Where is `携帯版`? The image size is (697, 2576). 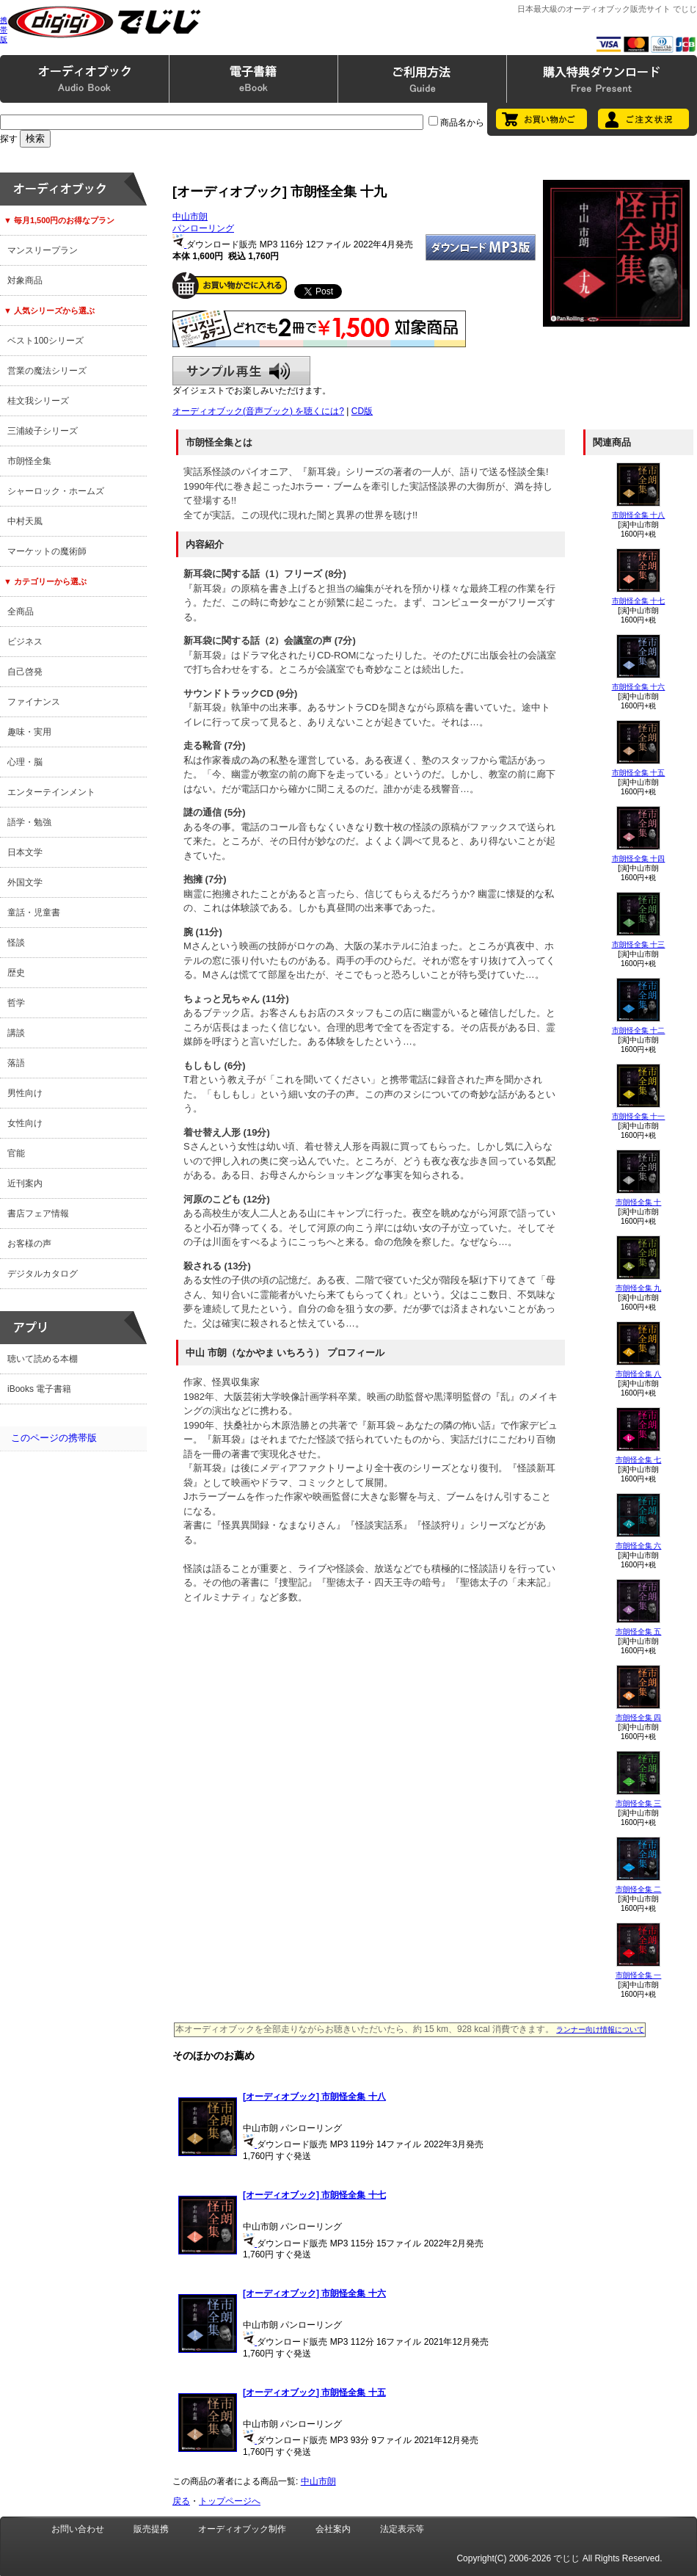 携帯版 is located at coordinates (3, 29).